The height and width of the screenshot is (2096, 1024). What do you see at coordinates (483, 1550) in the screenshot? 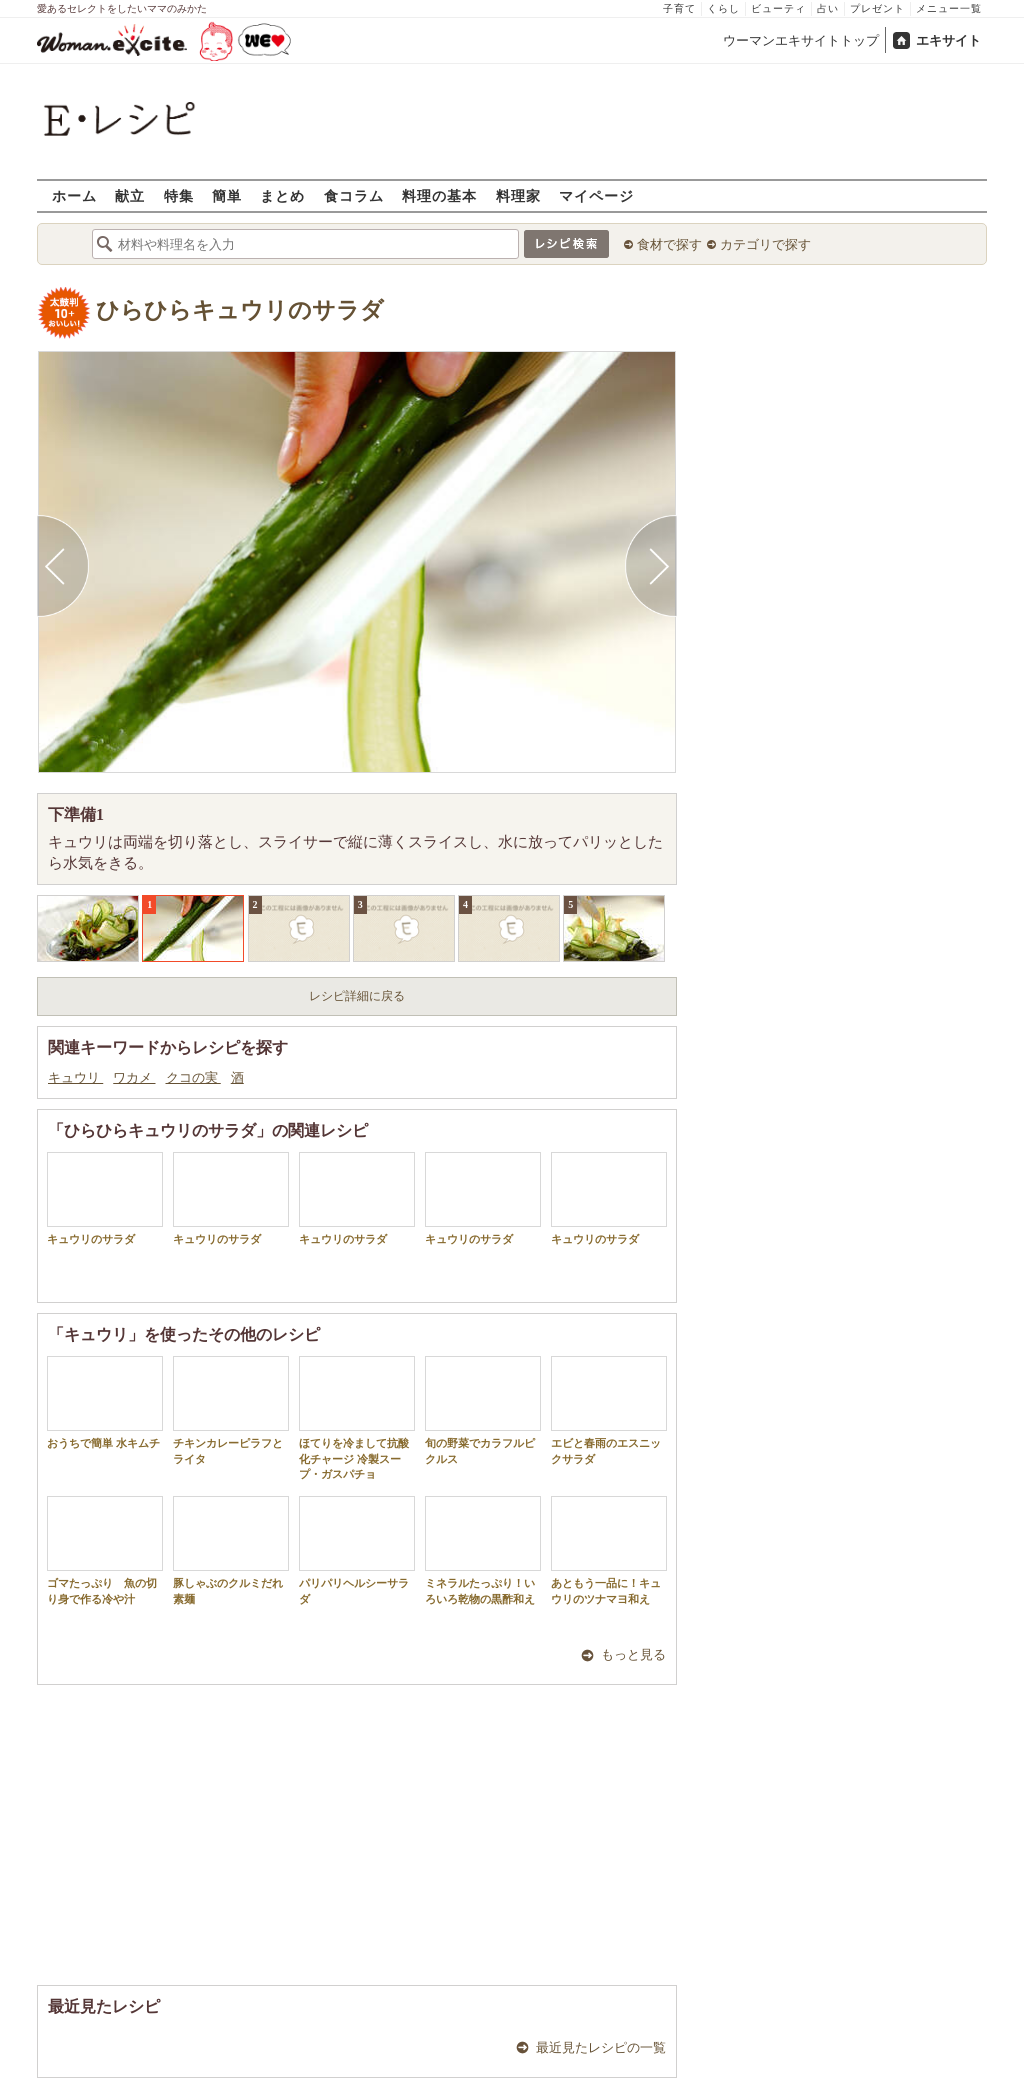
I see `ミネラルたっぷり！いろいろ乾物の黒酢和え` at bounding box center [483, 1550].